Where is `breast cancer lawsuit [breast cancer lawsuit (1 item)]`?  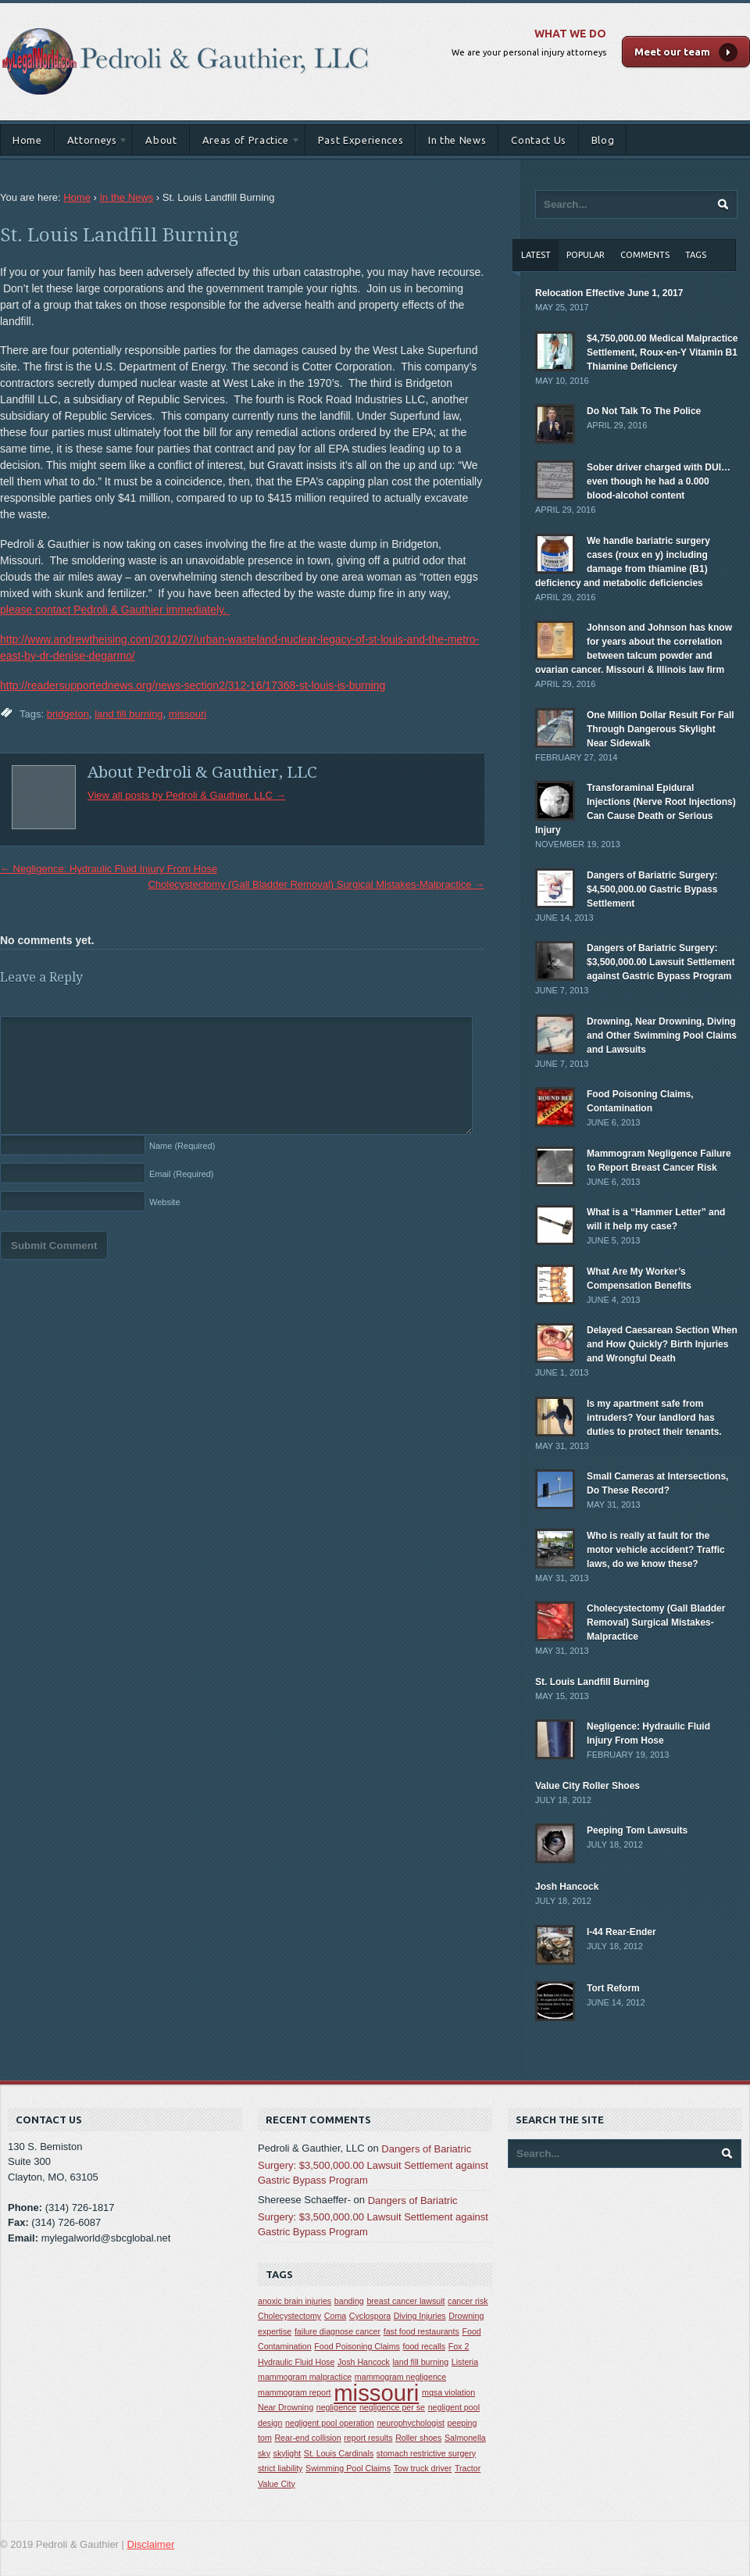 breast cancer lawsuit [breast cancer lawsuit (1 item)] is located at coordinates (405, 2301).